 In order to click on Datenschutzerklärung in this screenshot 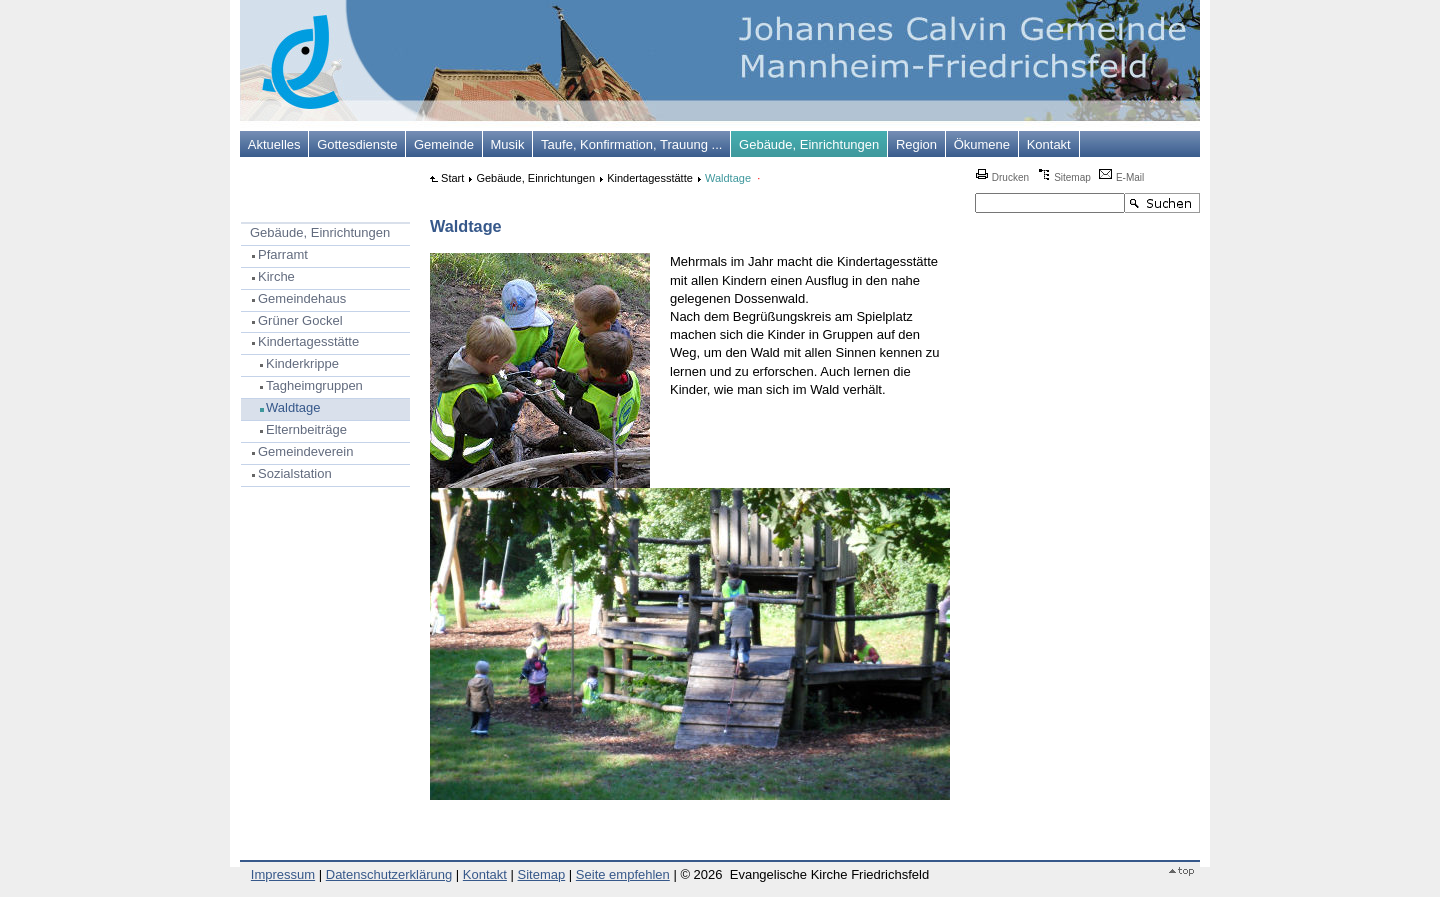, I will do `click(389, 874)`.